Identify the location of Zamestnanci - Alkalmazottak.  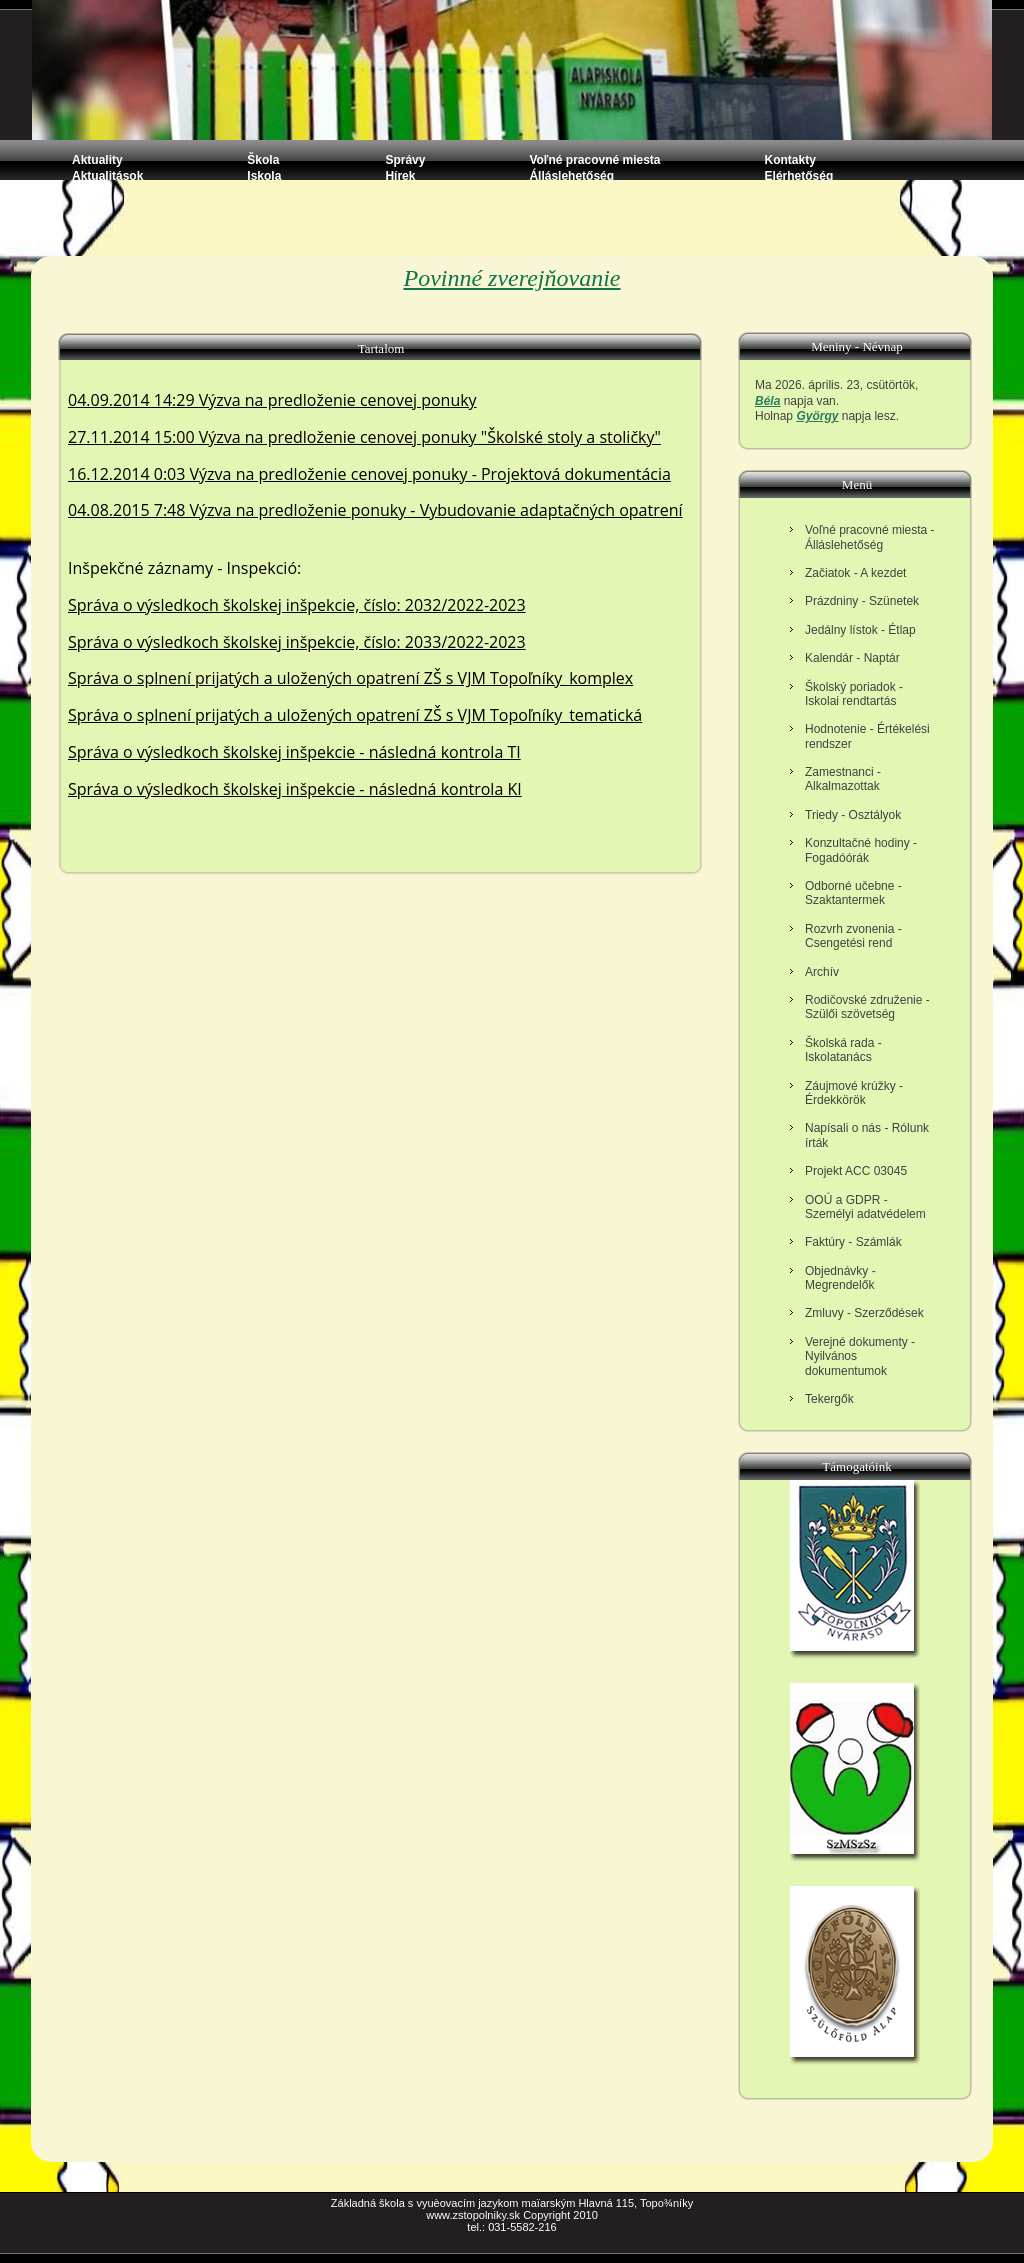
(843, 779).